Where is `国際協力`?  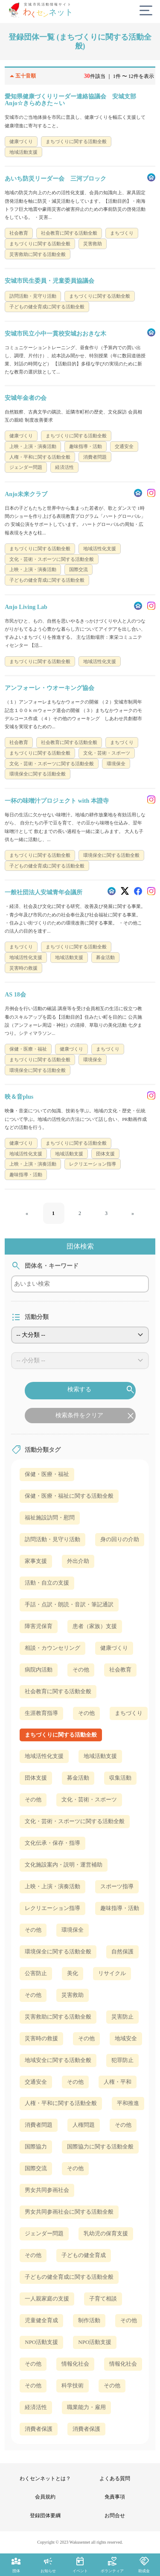
国際協力 is located at coordinates (36, 2146).